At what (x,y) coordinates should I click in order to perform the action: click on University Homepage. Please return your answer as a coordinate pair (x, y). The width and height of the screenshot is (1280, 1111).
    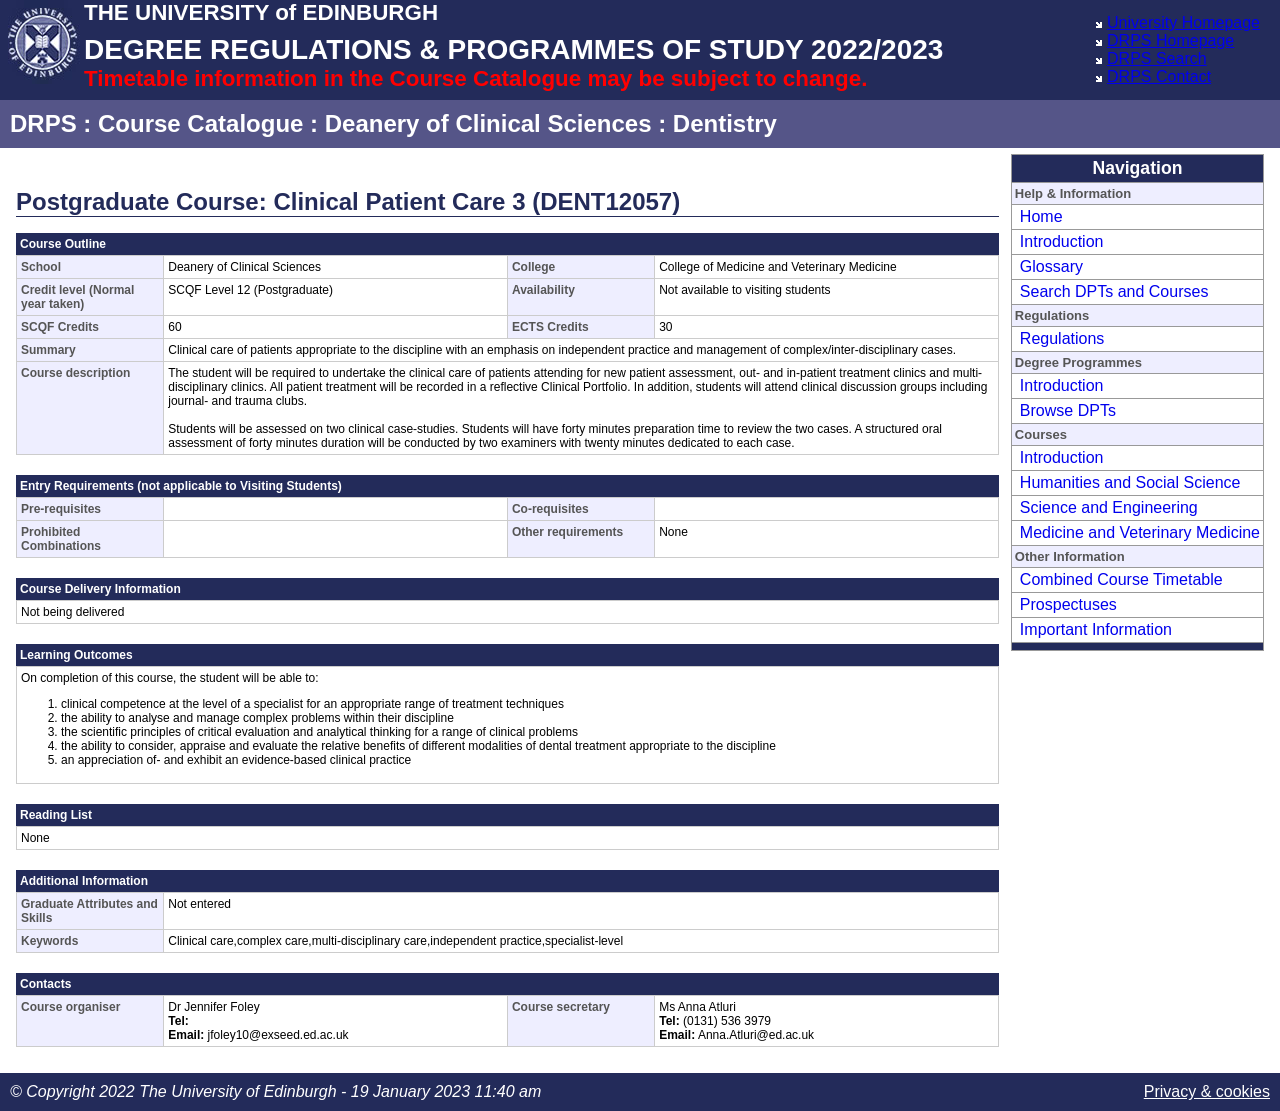
    Looking at the image, I should click on (1183, 22).